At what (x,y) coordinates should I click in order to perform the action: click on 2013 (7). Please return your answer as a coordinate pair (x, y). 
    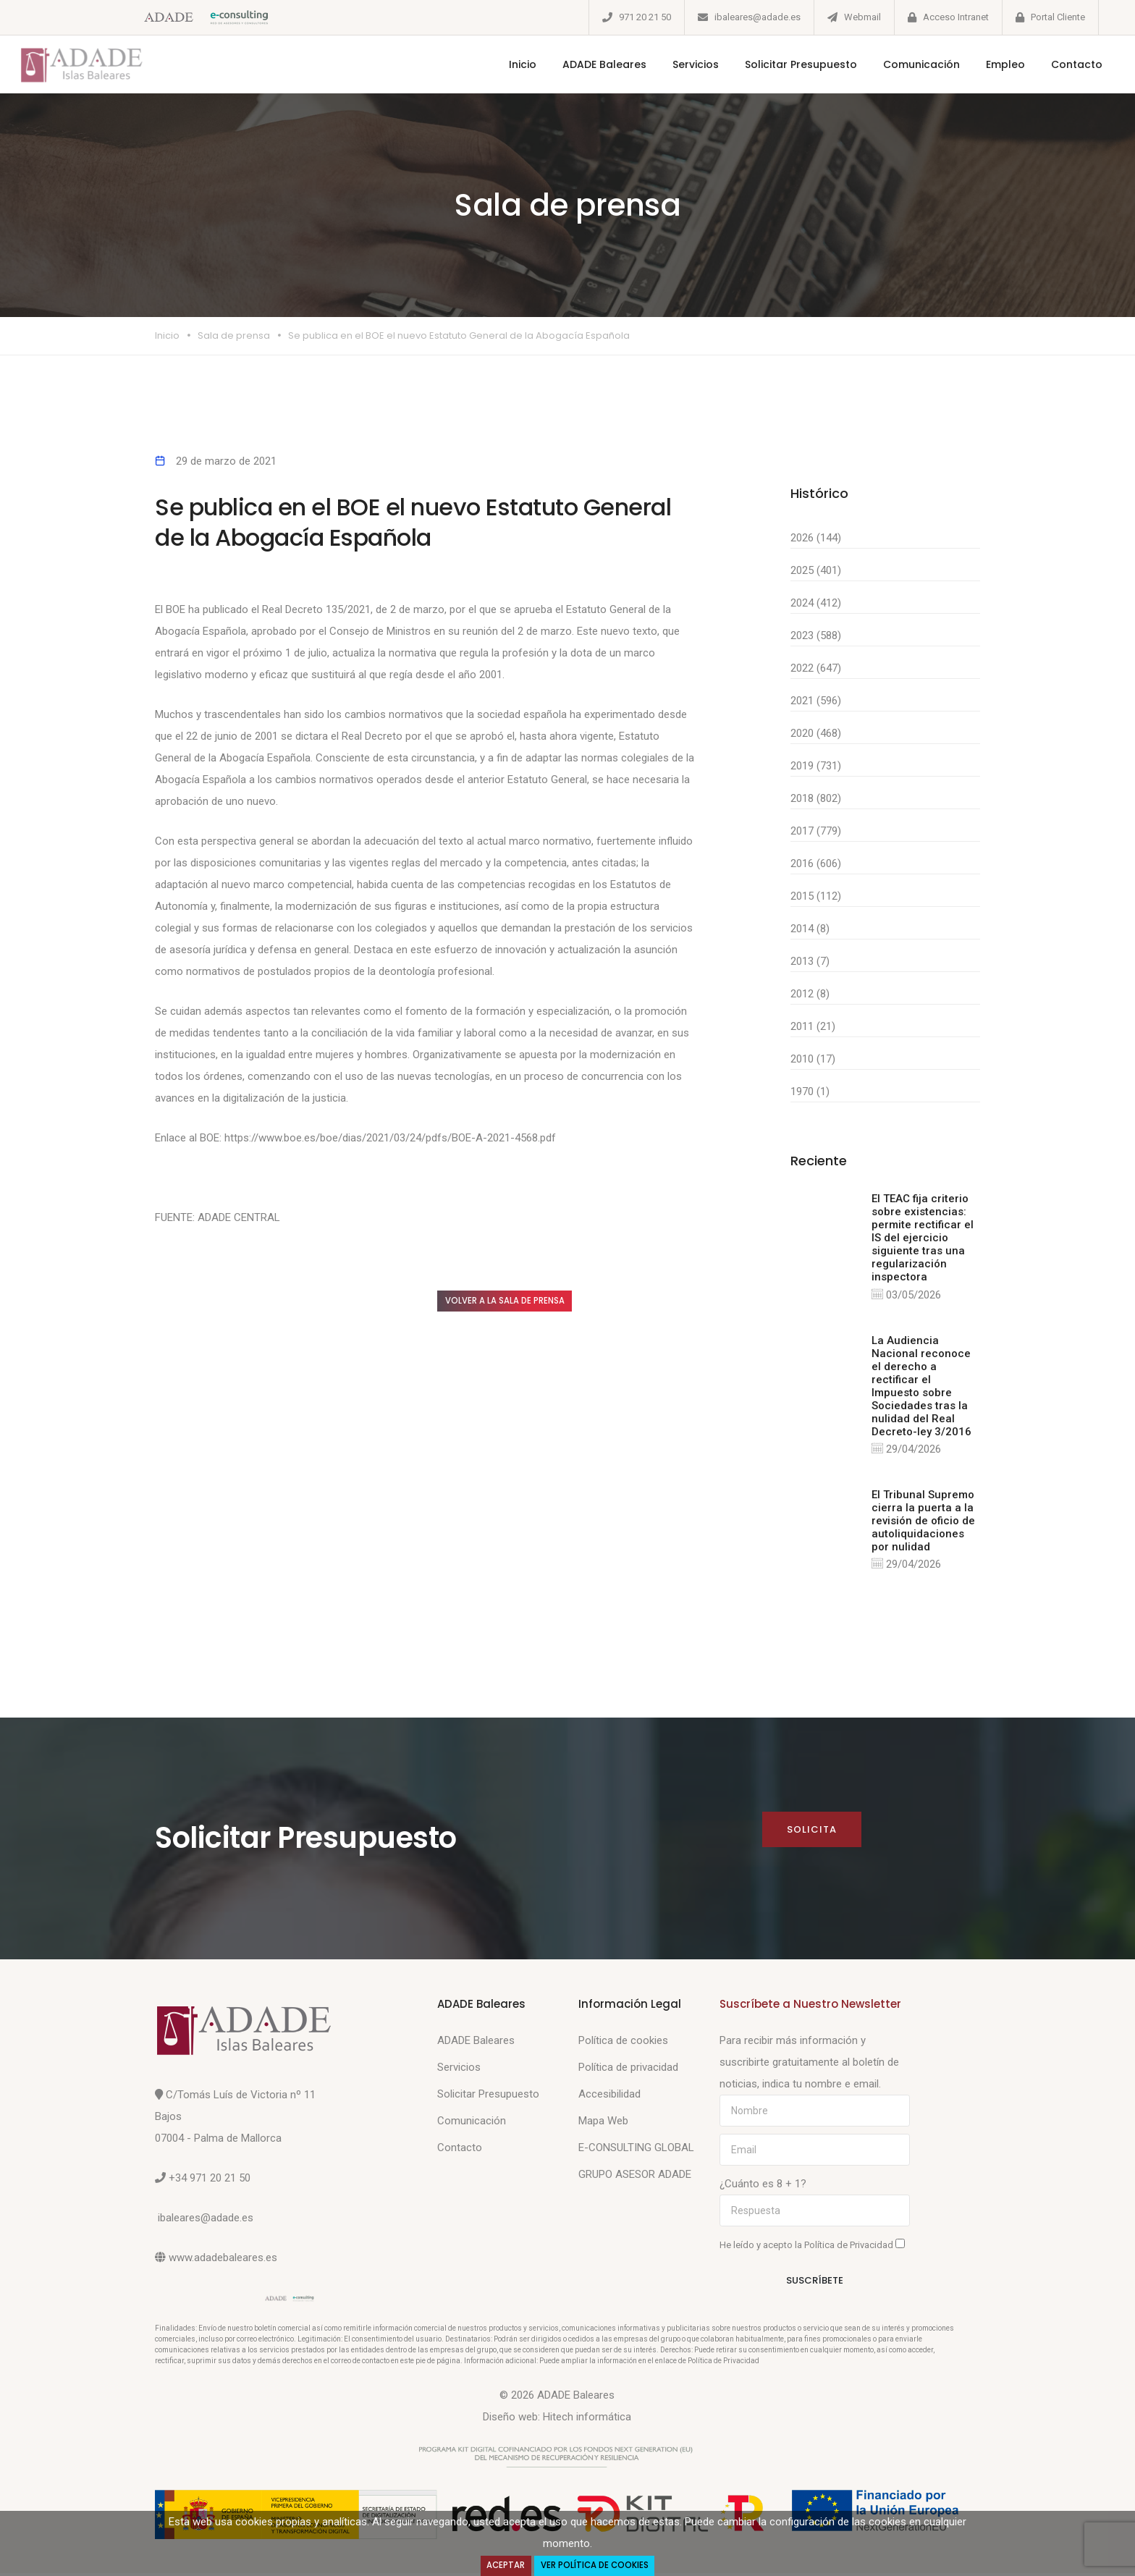
    Looking at the image, I should click on (810, 961).